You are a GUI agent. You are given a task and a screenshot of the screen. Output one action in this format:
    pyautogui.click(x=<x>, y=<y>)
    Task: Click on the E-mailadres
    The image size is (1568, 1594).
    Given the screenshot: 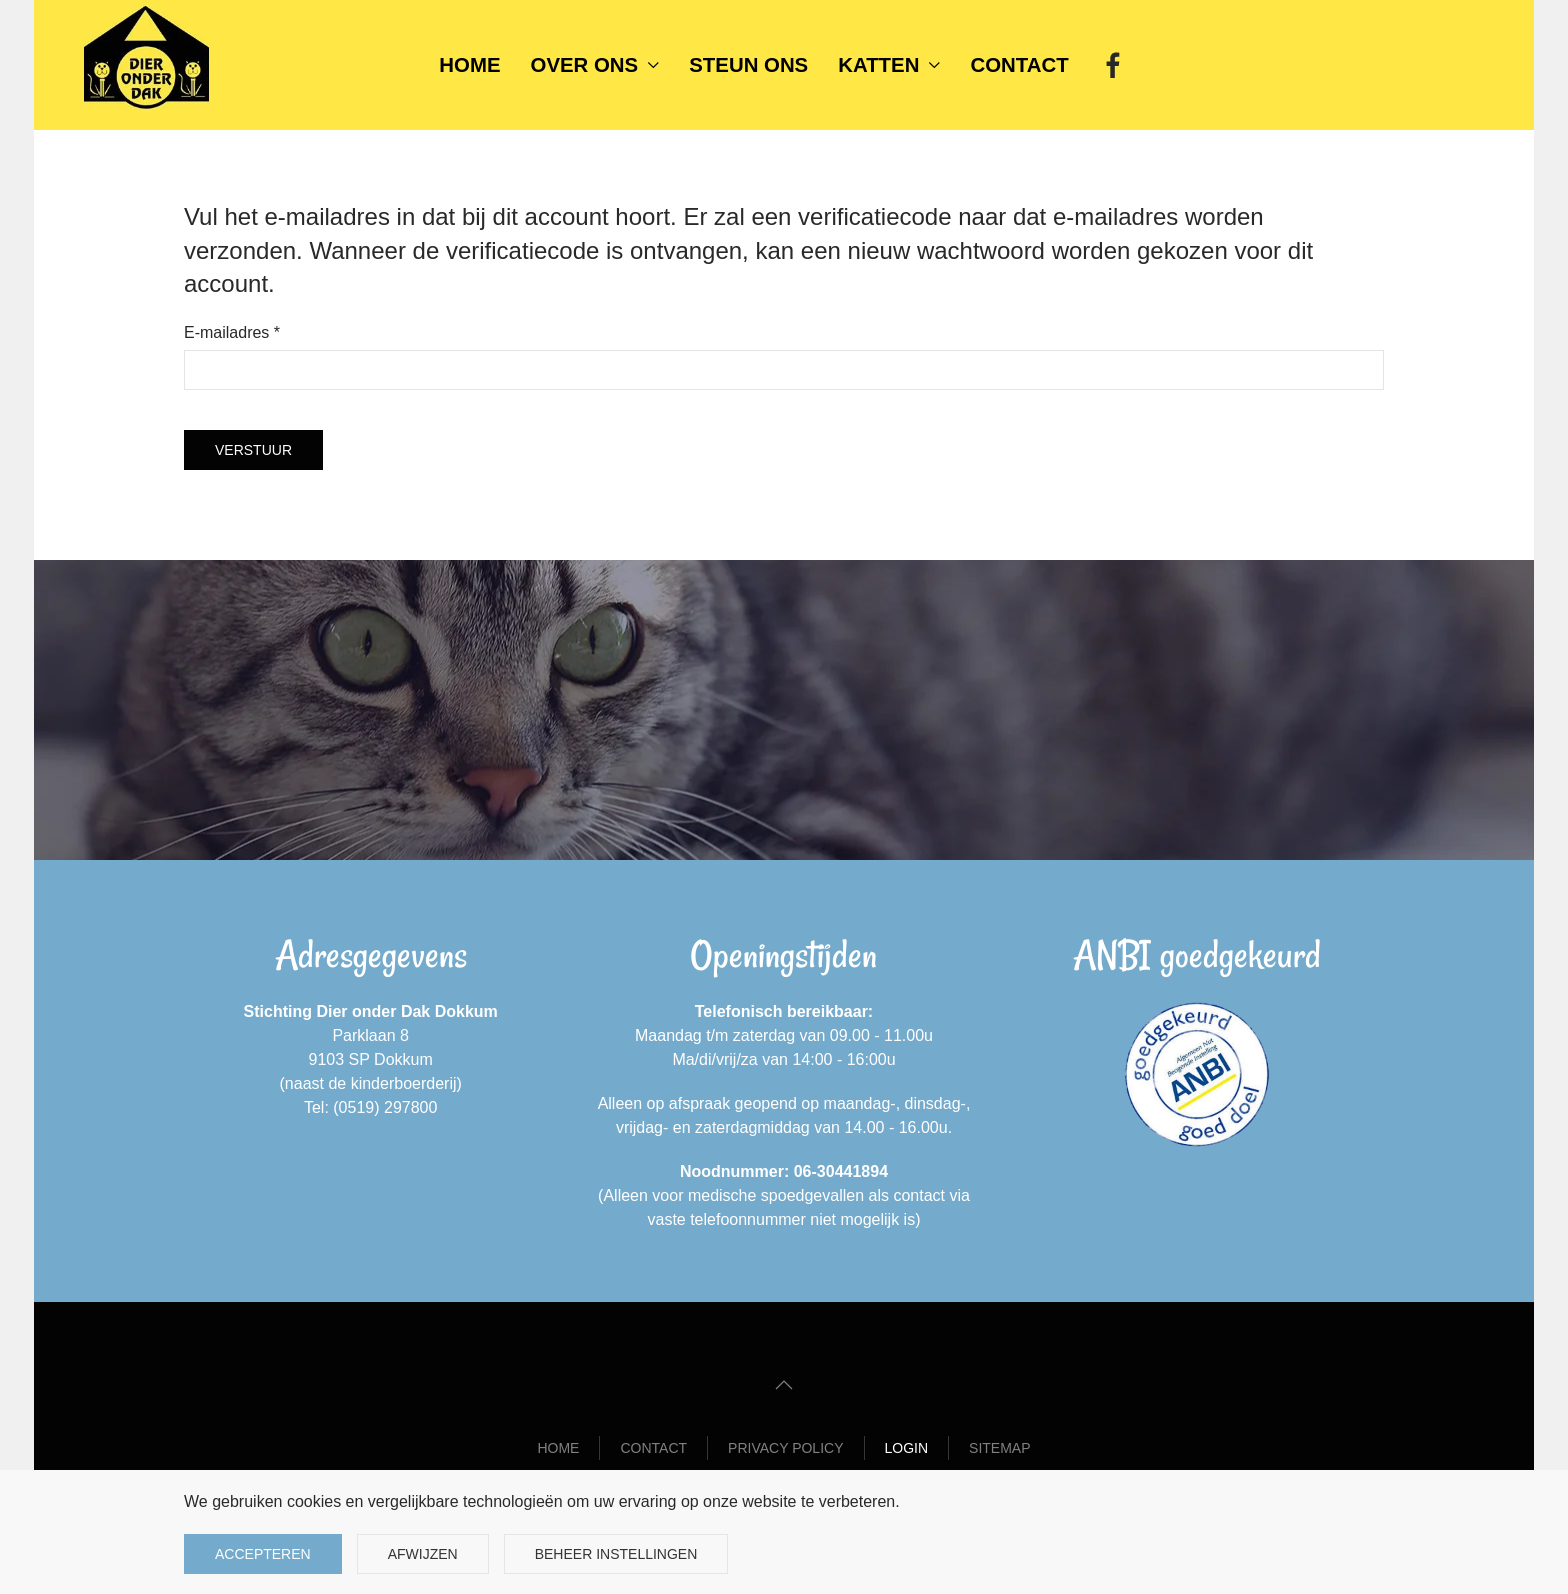 What is the action you would take?
    pyautogui.click(x=232, y=332)
    